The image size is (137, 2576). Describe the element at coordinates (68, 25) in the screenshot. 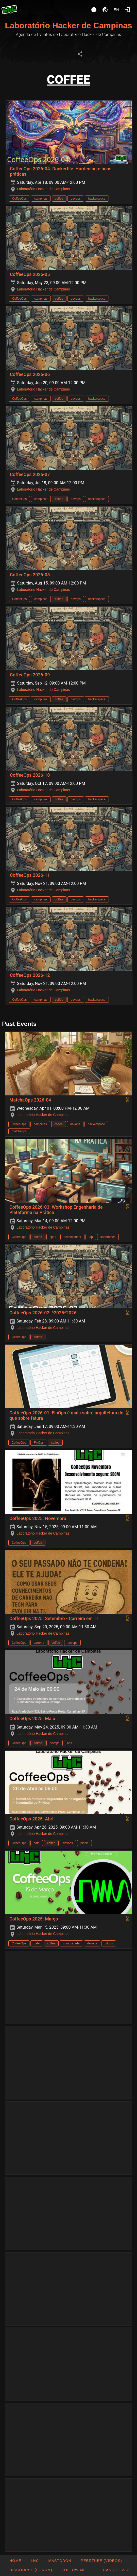

I see `Laboratório Hacker de Campinas` at that location.